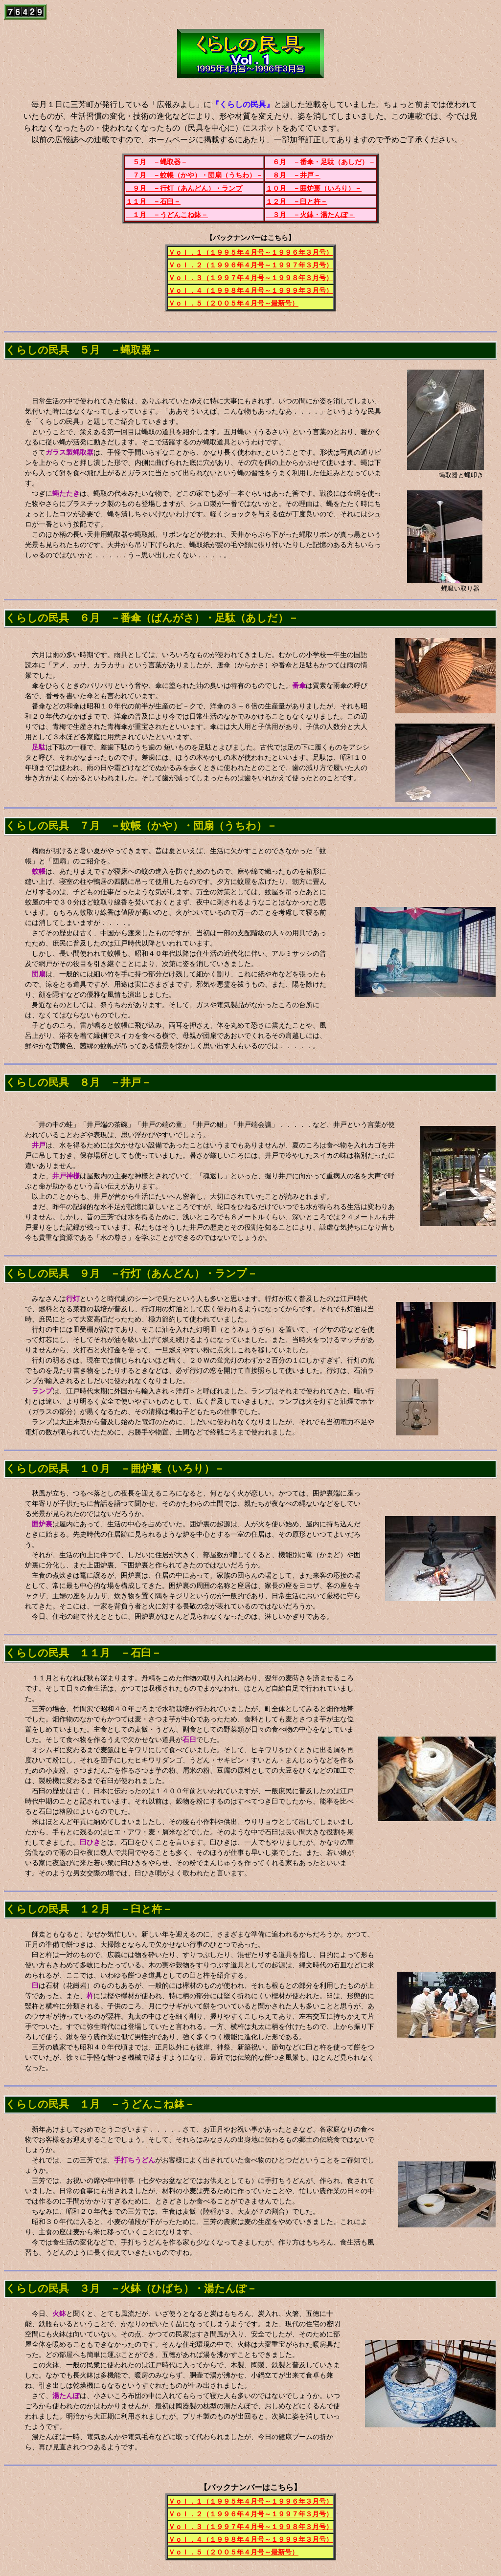 The image size is (501, 2576). Describe the element at coordinates (100, 2104) in the screenshot. I see `くらしの民具 １月 －うどんこね鉢－` at that location.